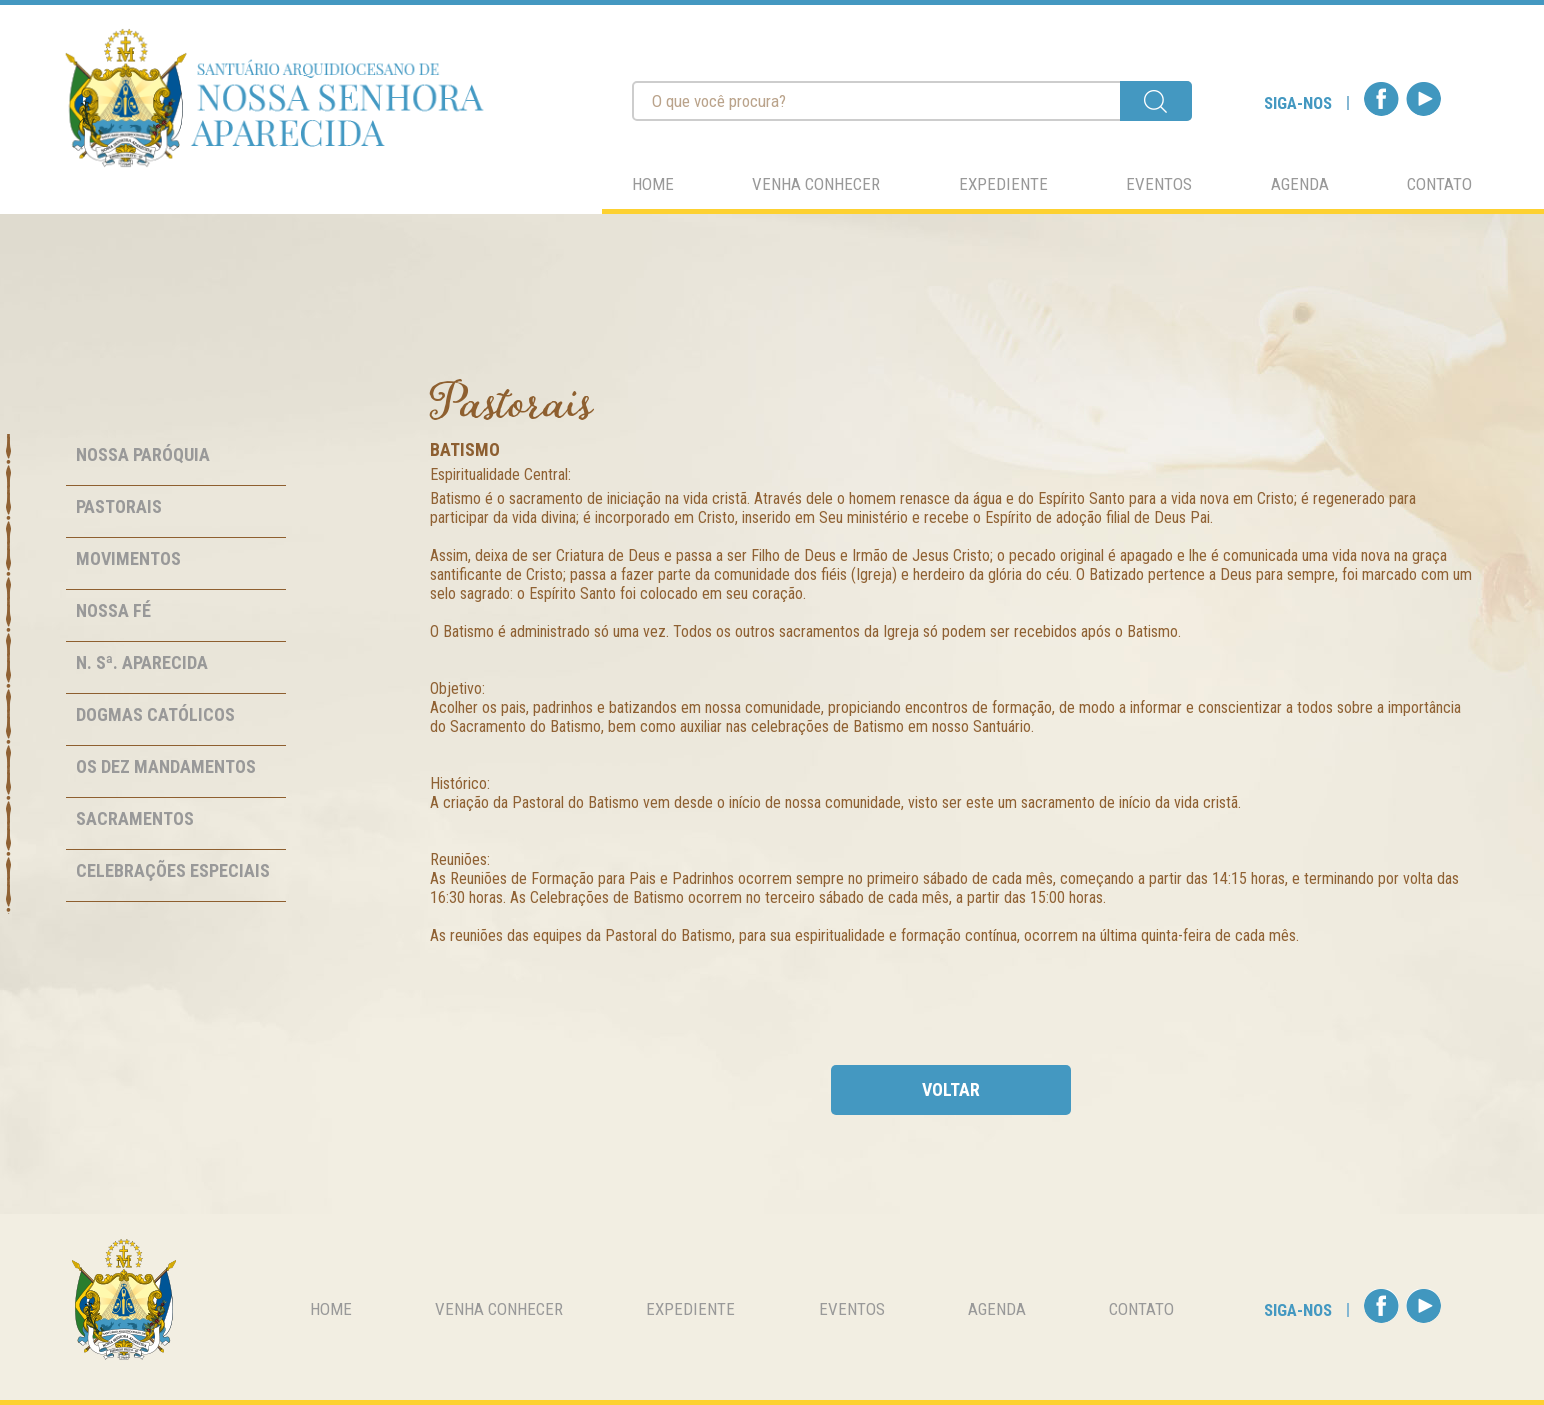 This screenshot has height=1405, width=1544. What do you see at coordinates (1003, 184) in the screenshot?
I see `expediente` at bounding box center [1003, 184].